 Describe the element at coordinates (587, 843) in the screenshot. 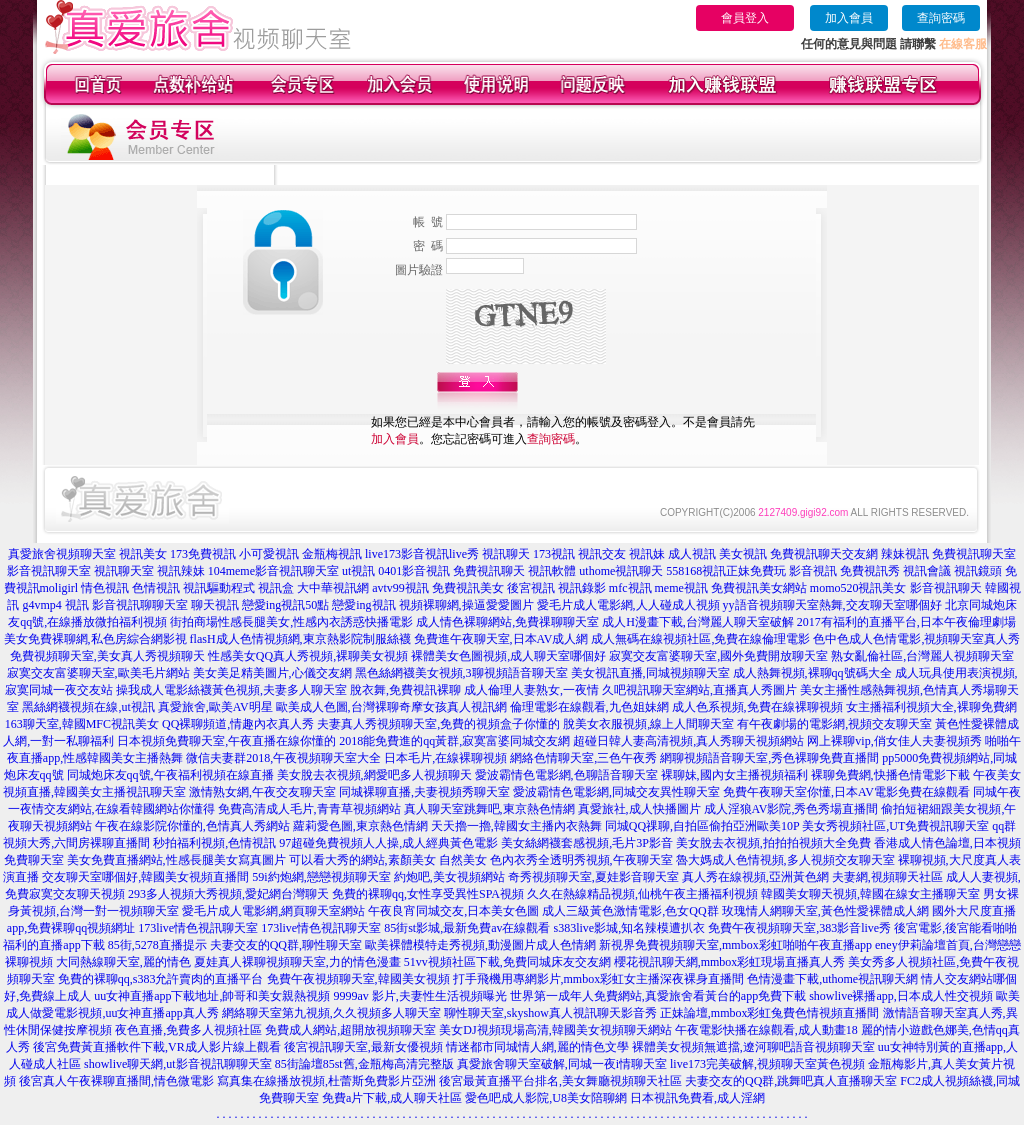

I see `美女絲網襪套感視頻,毛片3P影音` at that location.